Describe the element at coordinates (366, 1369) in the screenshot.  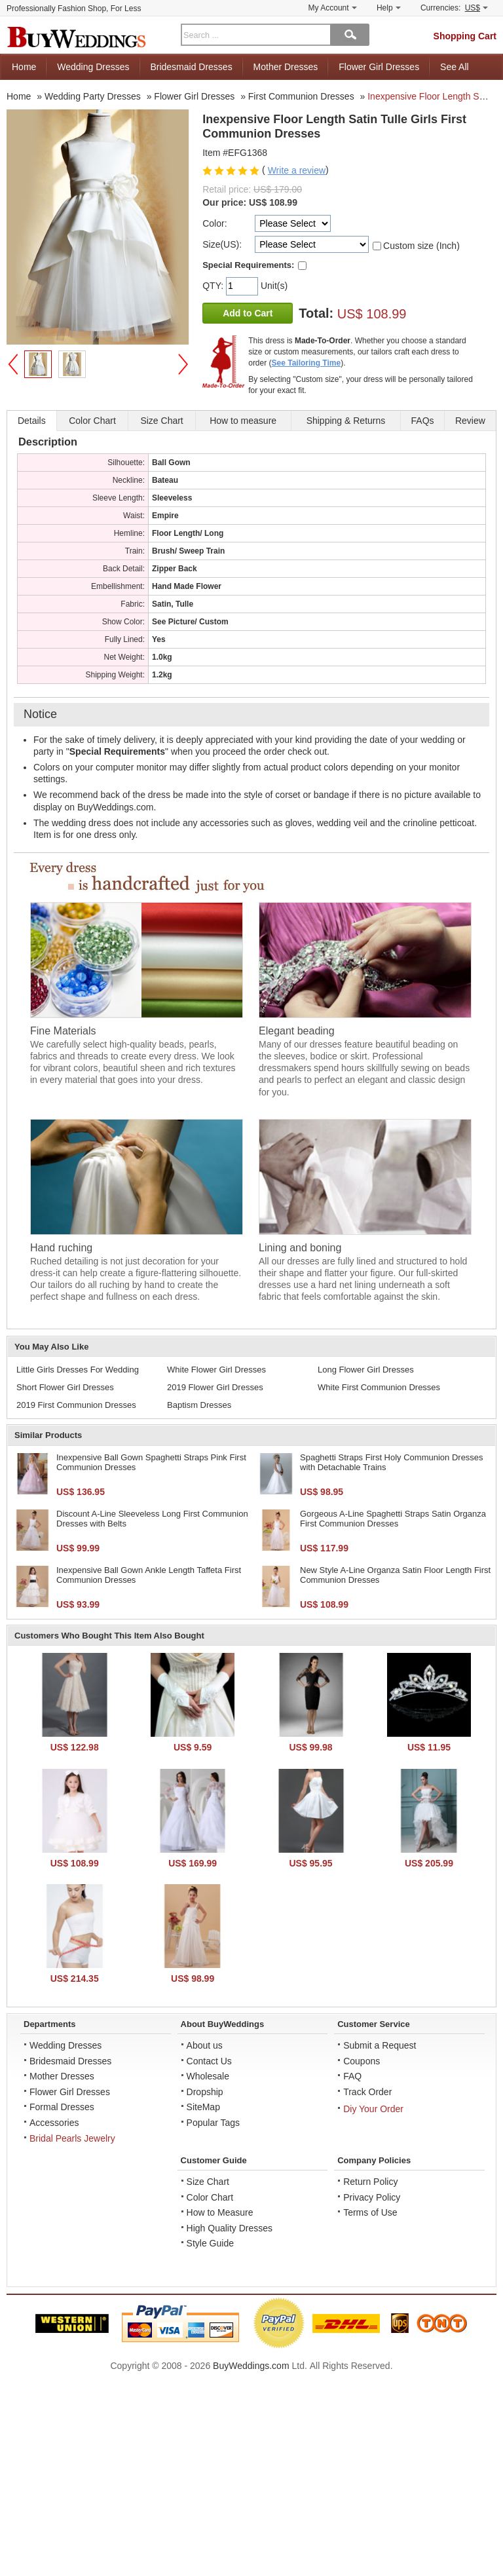
I see `Long Flower Girl Dresses` at that location.